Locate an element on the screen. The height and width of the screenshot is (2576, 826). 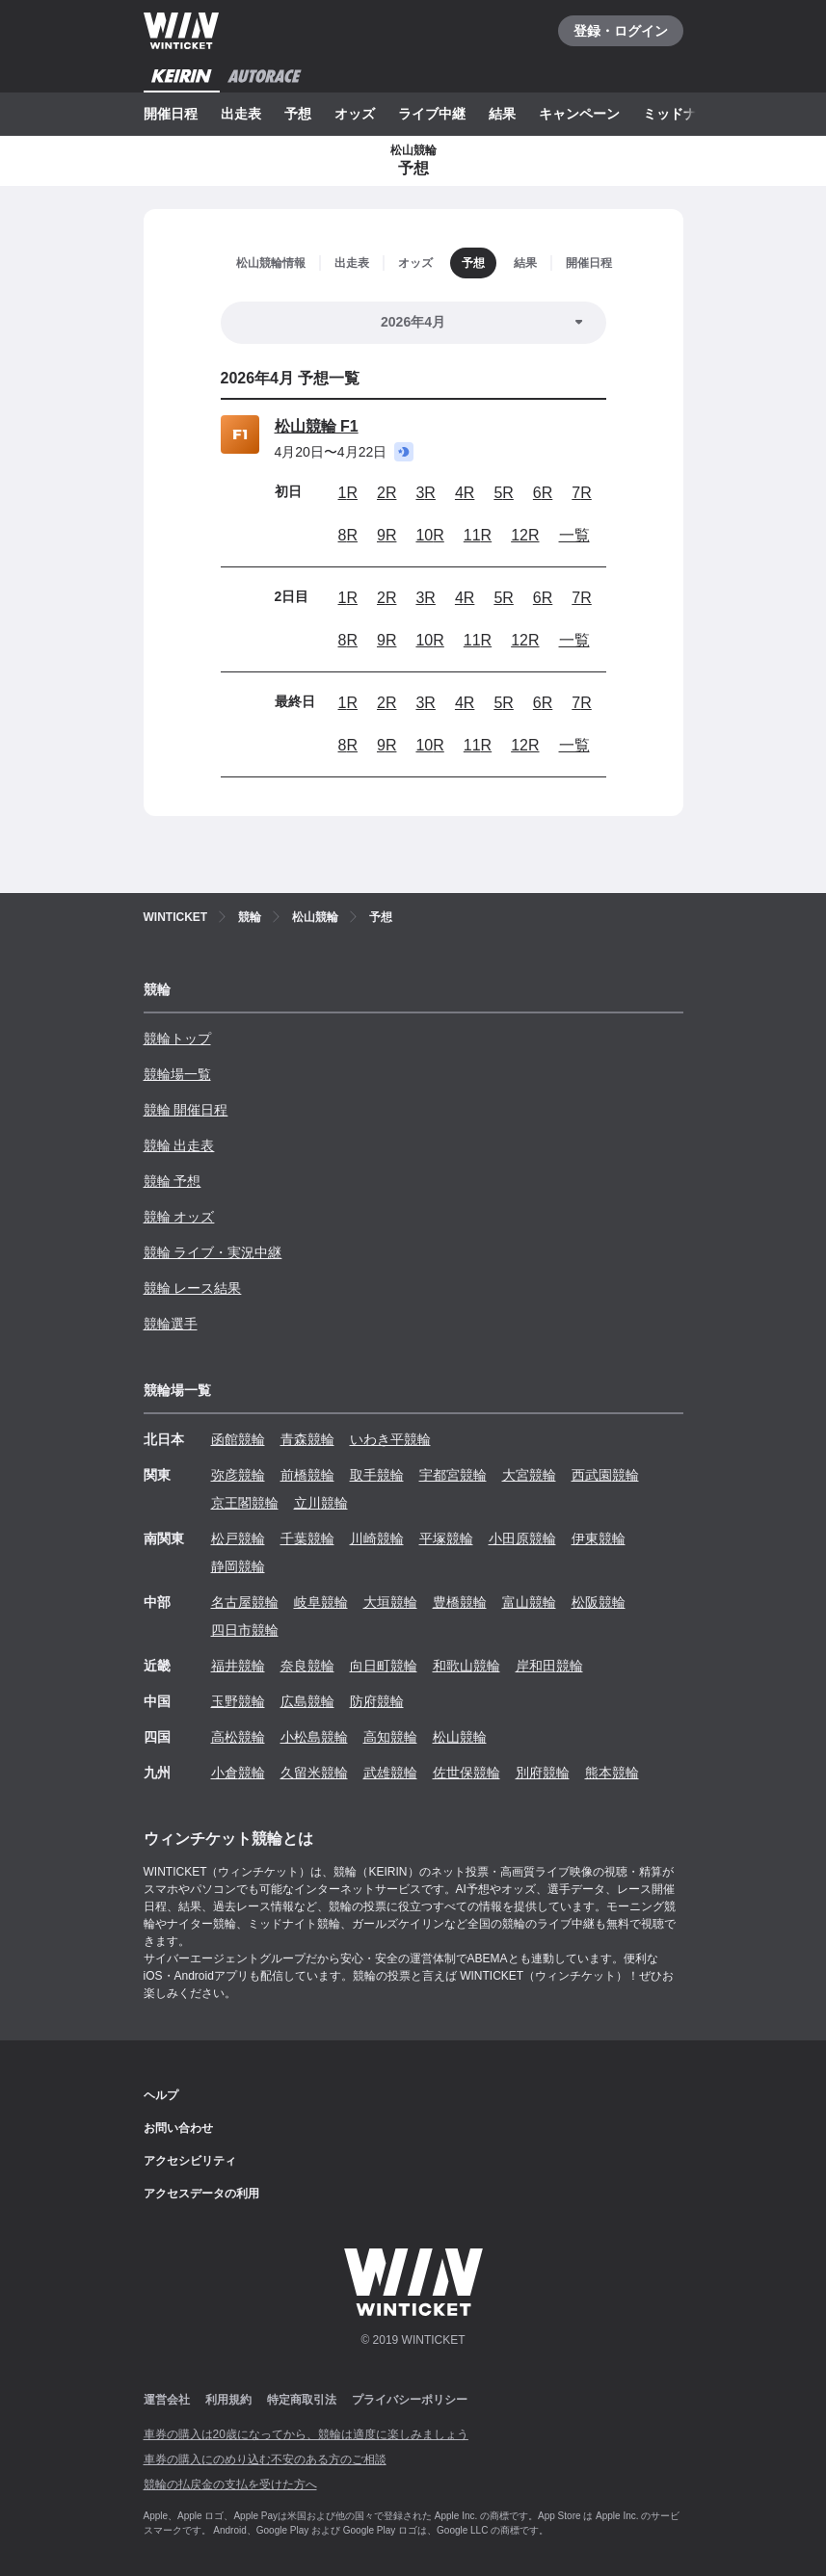
取手競輪 is located at coordinates (377, 1475).